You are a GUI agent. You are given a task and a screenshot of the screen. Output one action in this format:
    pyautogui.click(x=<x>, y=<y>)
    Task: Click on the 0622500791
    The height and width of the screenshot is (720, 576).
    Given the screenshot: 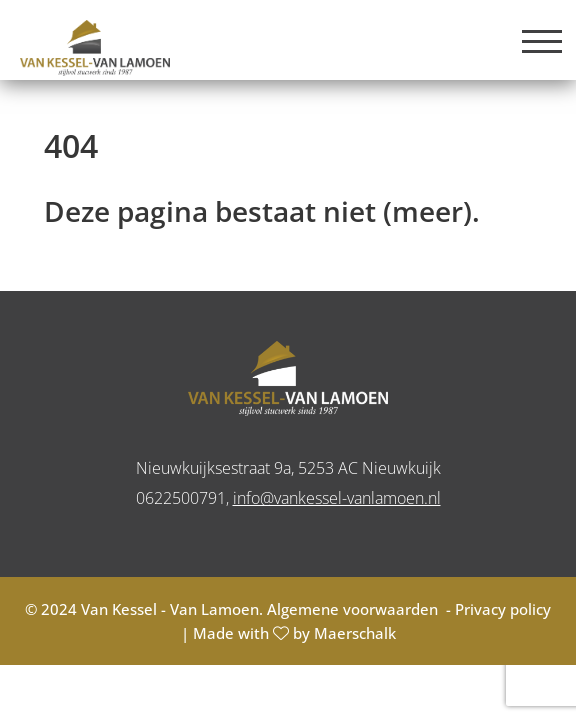 What is the action you would take?
    pyautogui.click(x=181, y=498)
    